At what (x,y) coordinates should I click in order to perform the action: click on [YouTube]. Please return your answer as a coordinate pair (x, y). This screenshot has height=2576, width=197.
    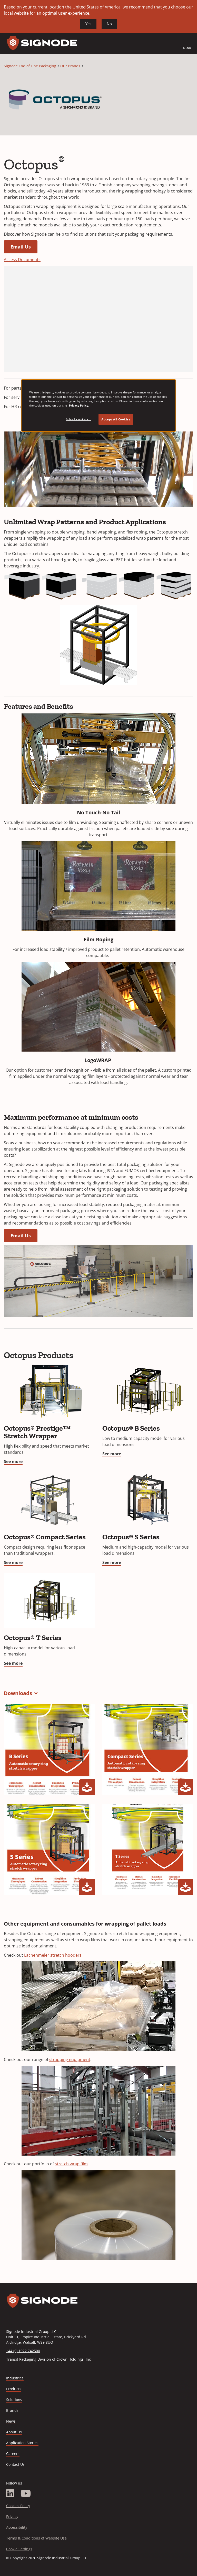
    Looking at the image, I should click on (26, 2493).